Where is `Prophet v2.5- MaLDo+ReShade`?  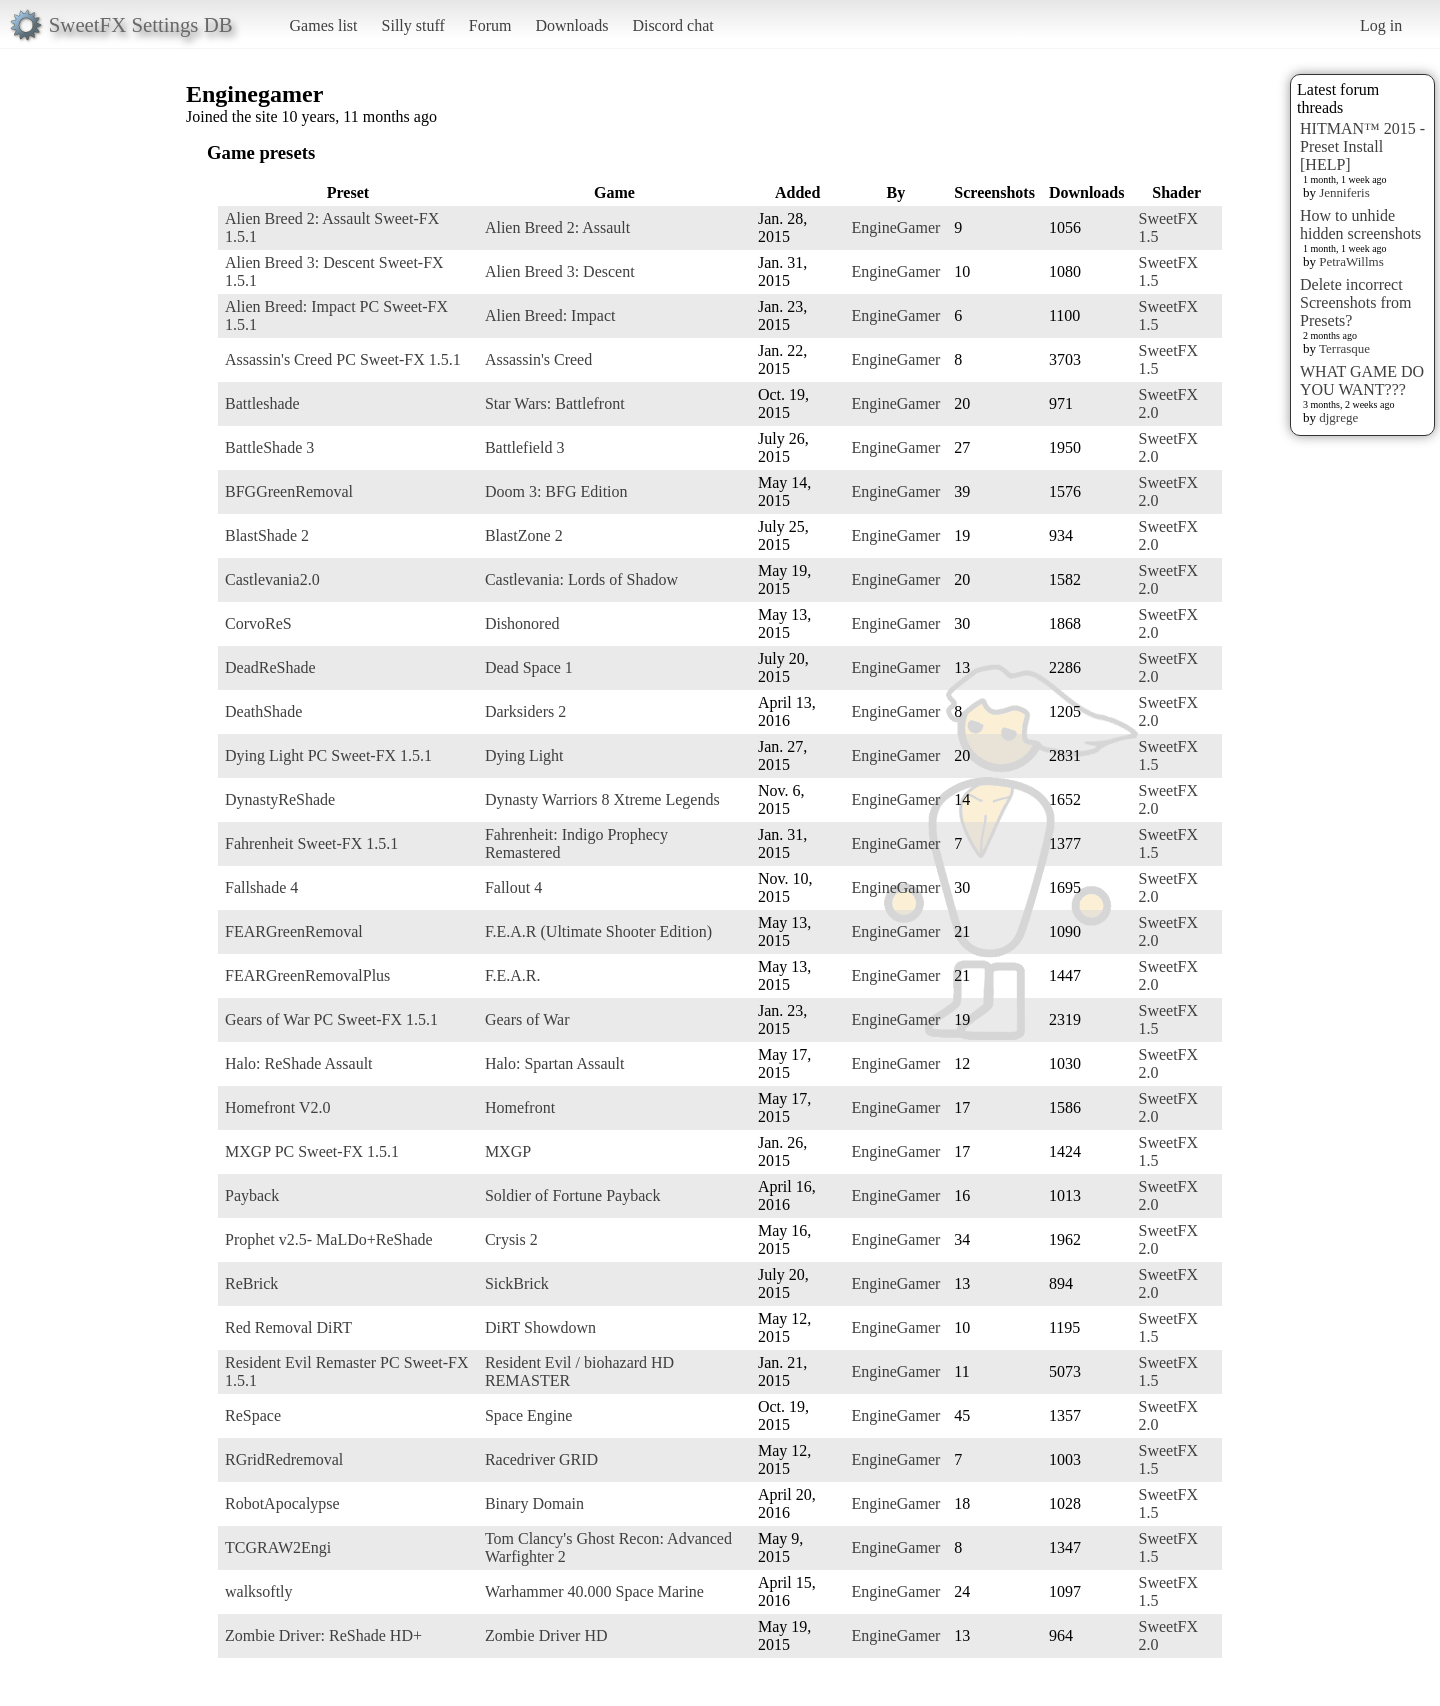
Prophet v2.5- MaLDo+ReShade is located at coordinates (329, 1239).